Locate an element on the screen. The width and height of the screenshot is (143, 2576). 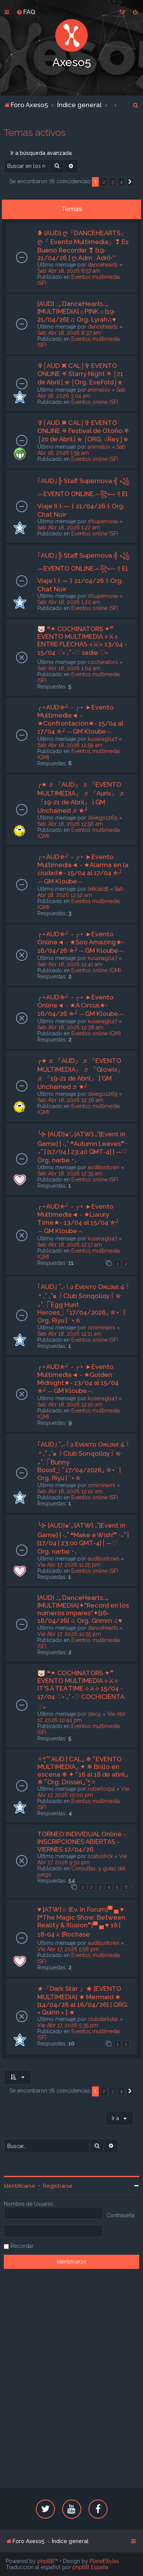
cochiinators is located at coordinates (103, 662).